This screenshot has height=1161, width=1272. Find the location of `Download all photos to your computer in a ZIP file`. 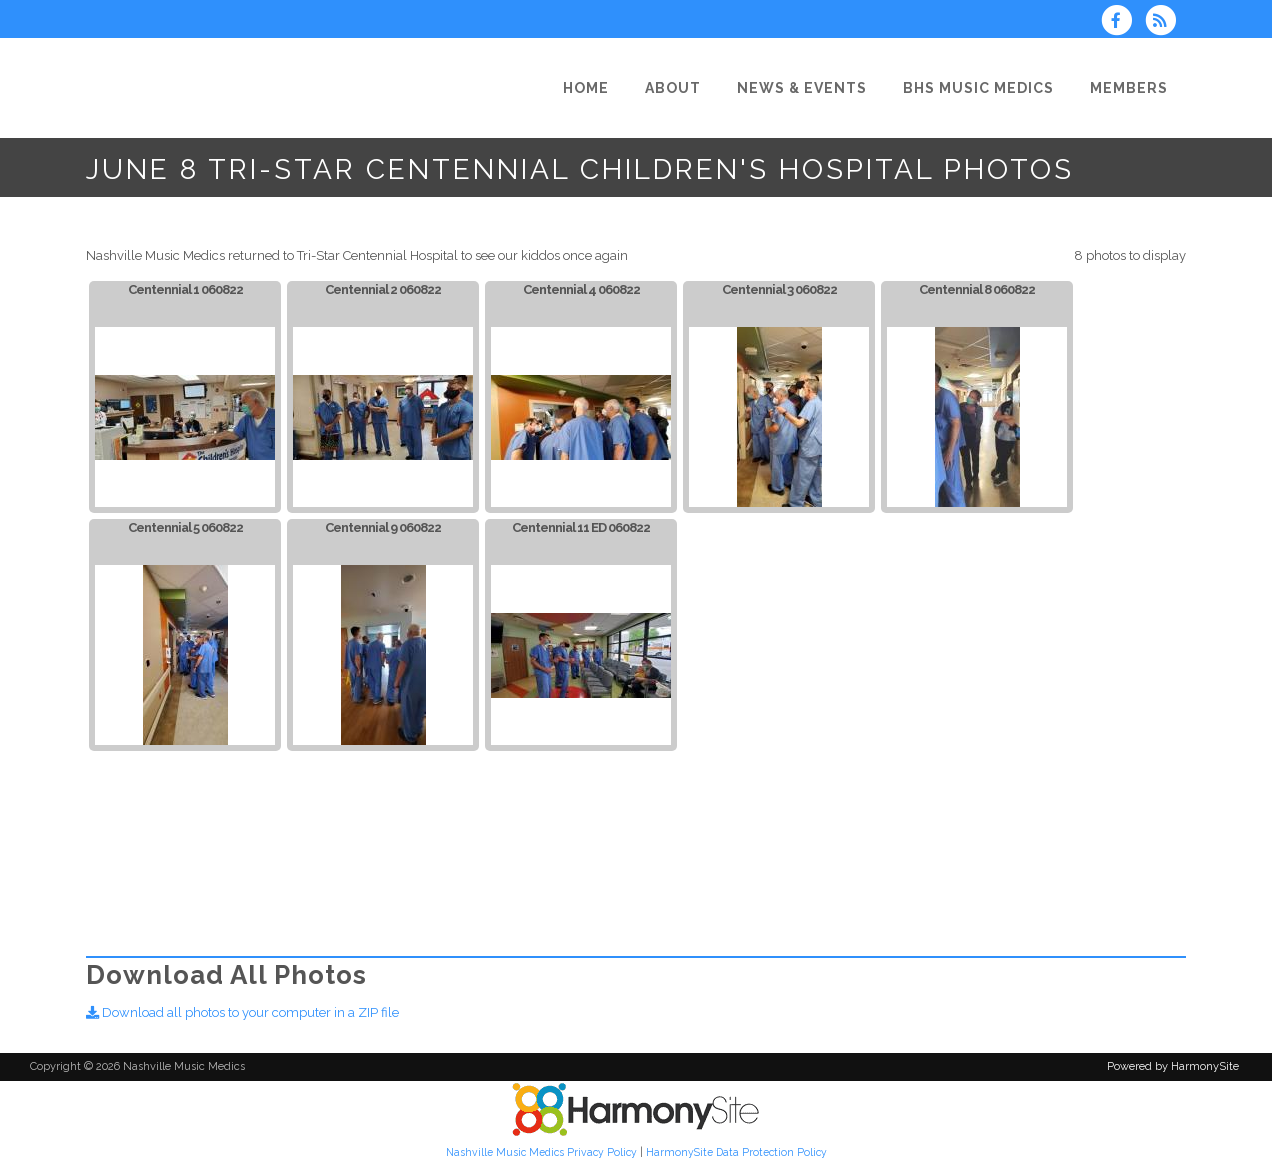

Download all photos to your computer in a ZIP file is located at coordinates (242, 1012).